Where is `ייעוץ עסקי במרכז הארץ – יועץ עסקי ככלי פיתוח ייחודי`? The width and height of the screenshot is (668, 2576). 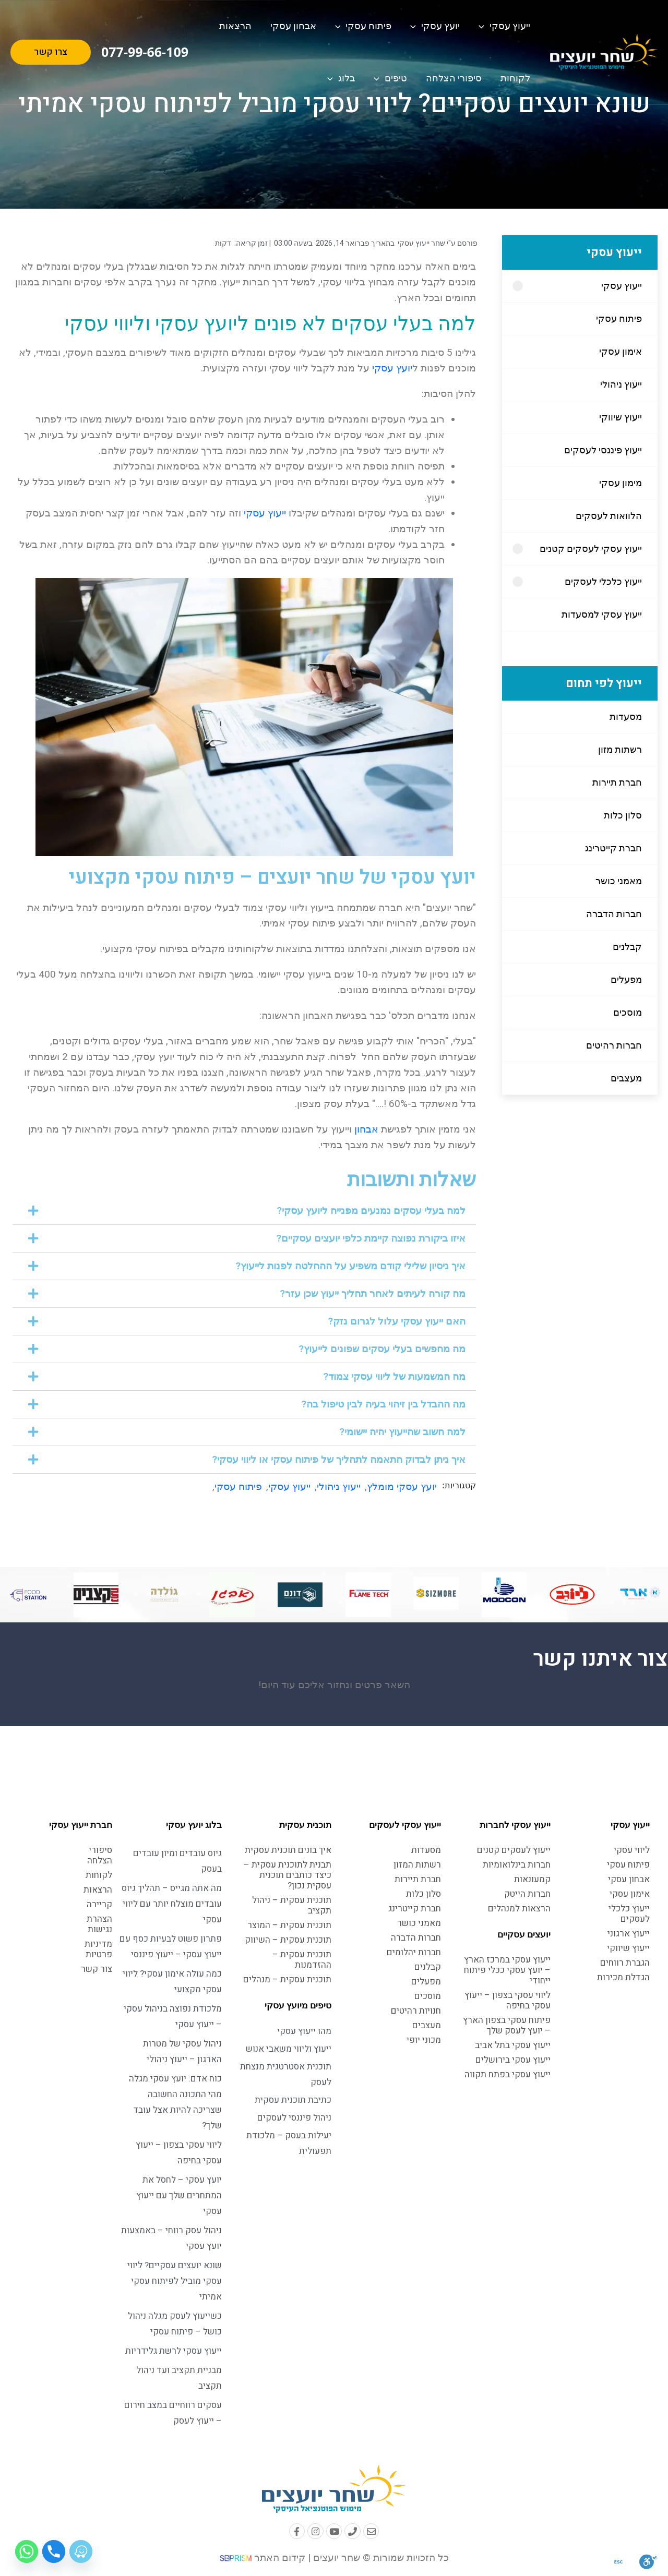 ייעוץ עסקי במרכז הארץ – יועץ עסקי ככלי פיתוח ייחודי is located at coordinates (507, 1970).